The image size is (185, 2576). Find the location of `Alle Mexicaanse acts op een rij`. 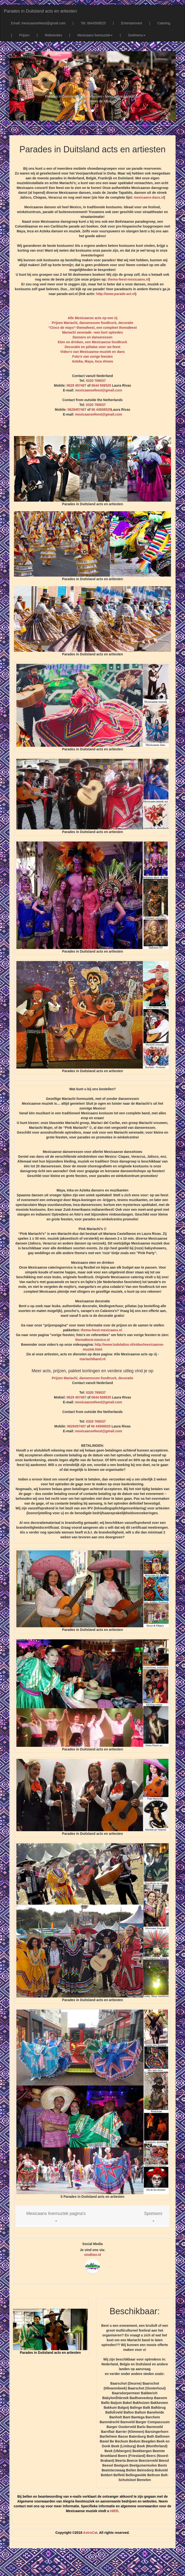

Alle Mexicaanse acts op een rij is located at coordinates (92, 318).